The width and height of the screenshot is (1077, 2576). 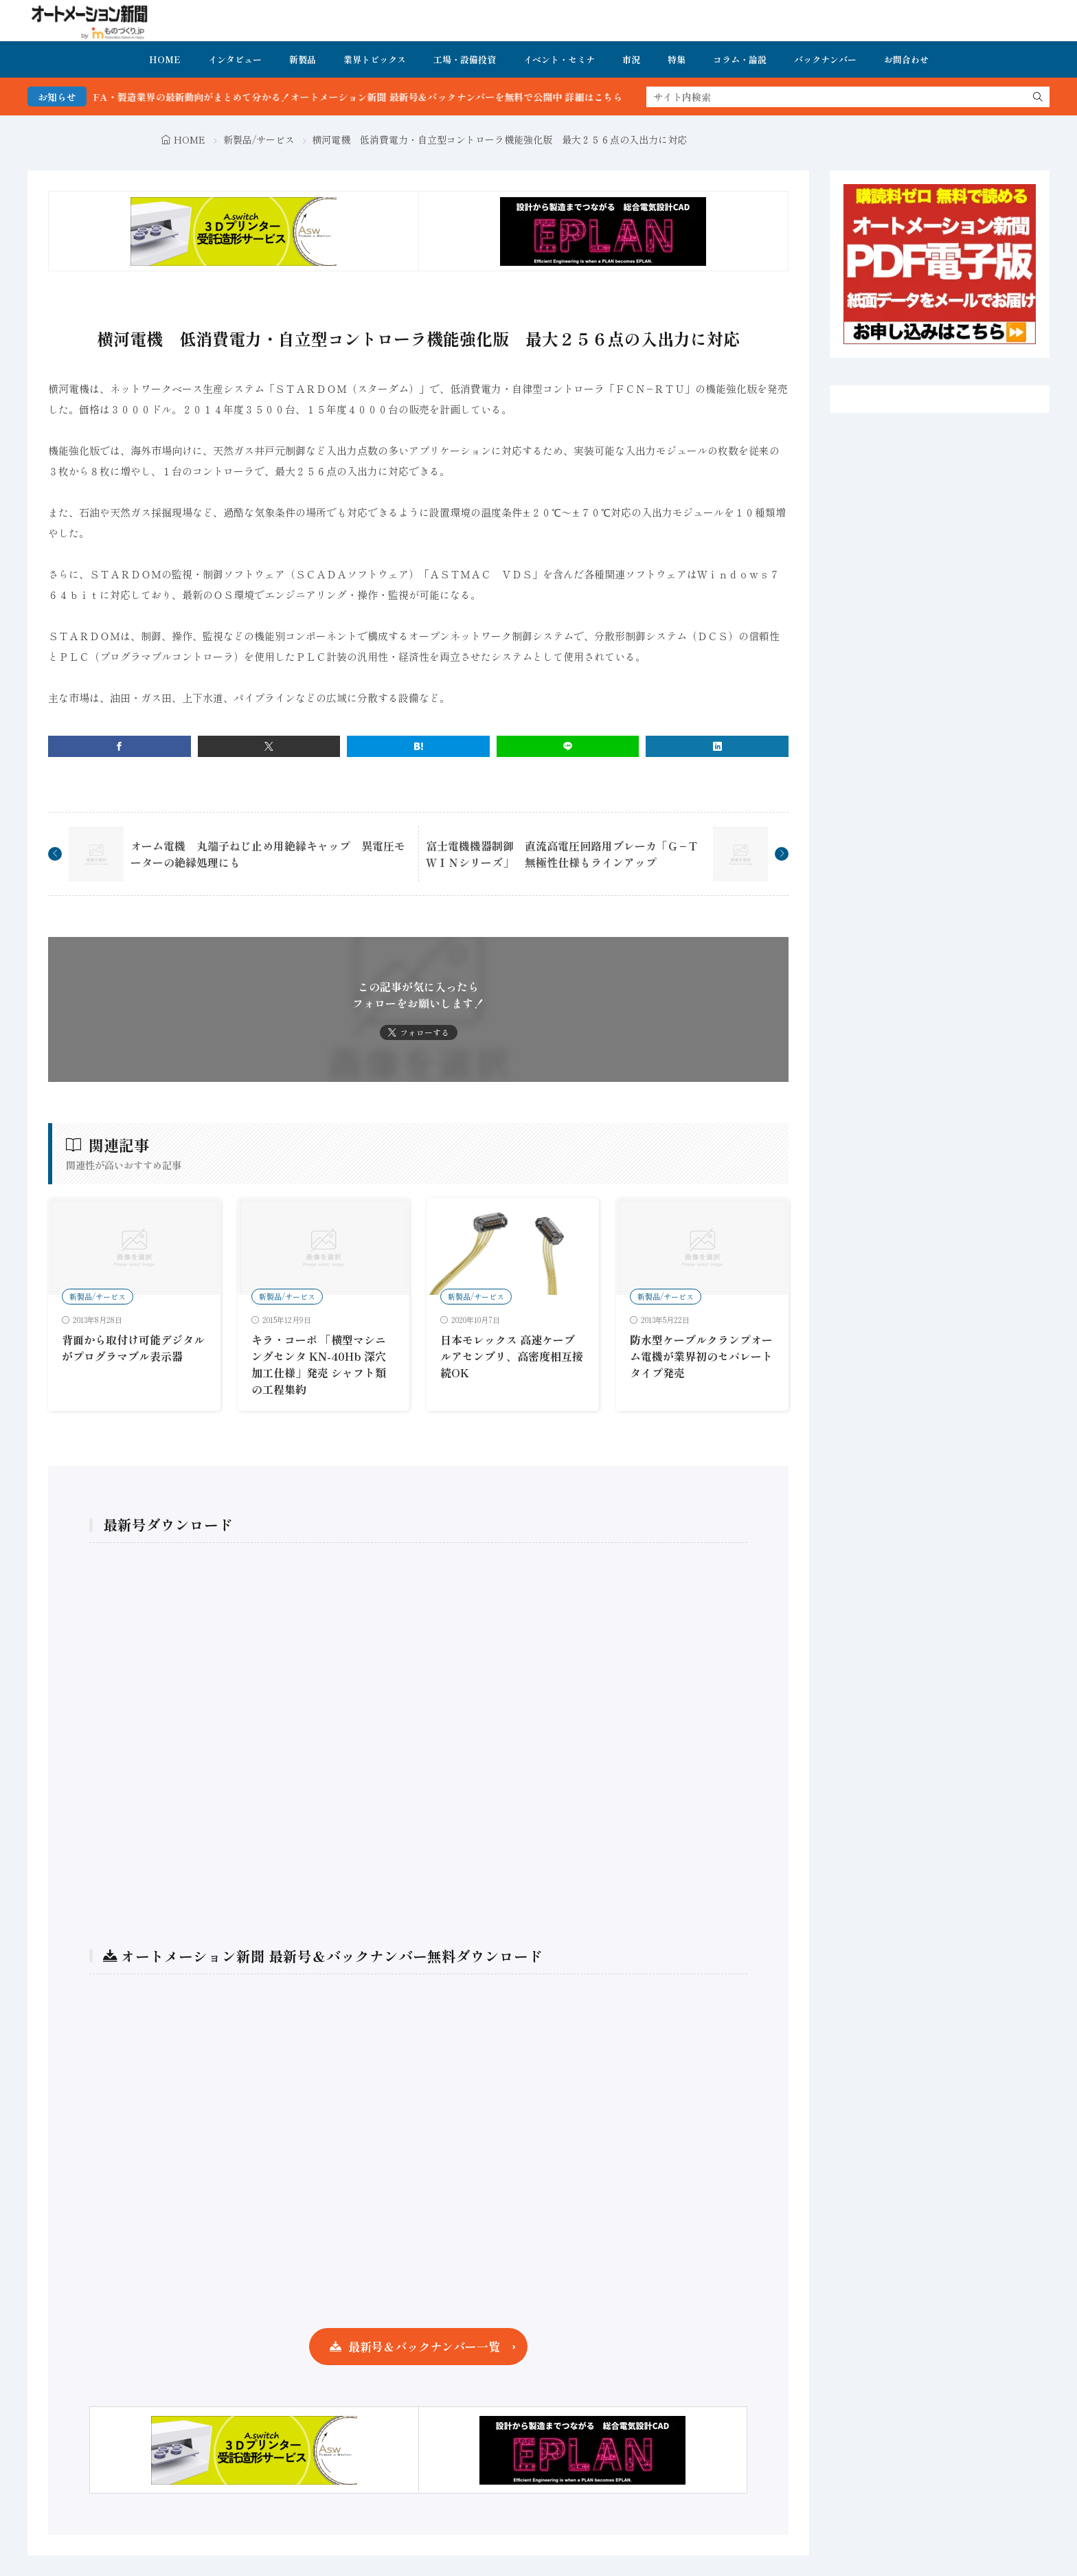 I want to click on [twitter], so click(x=269, y=746).